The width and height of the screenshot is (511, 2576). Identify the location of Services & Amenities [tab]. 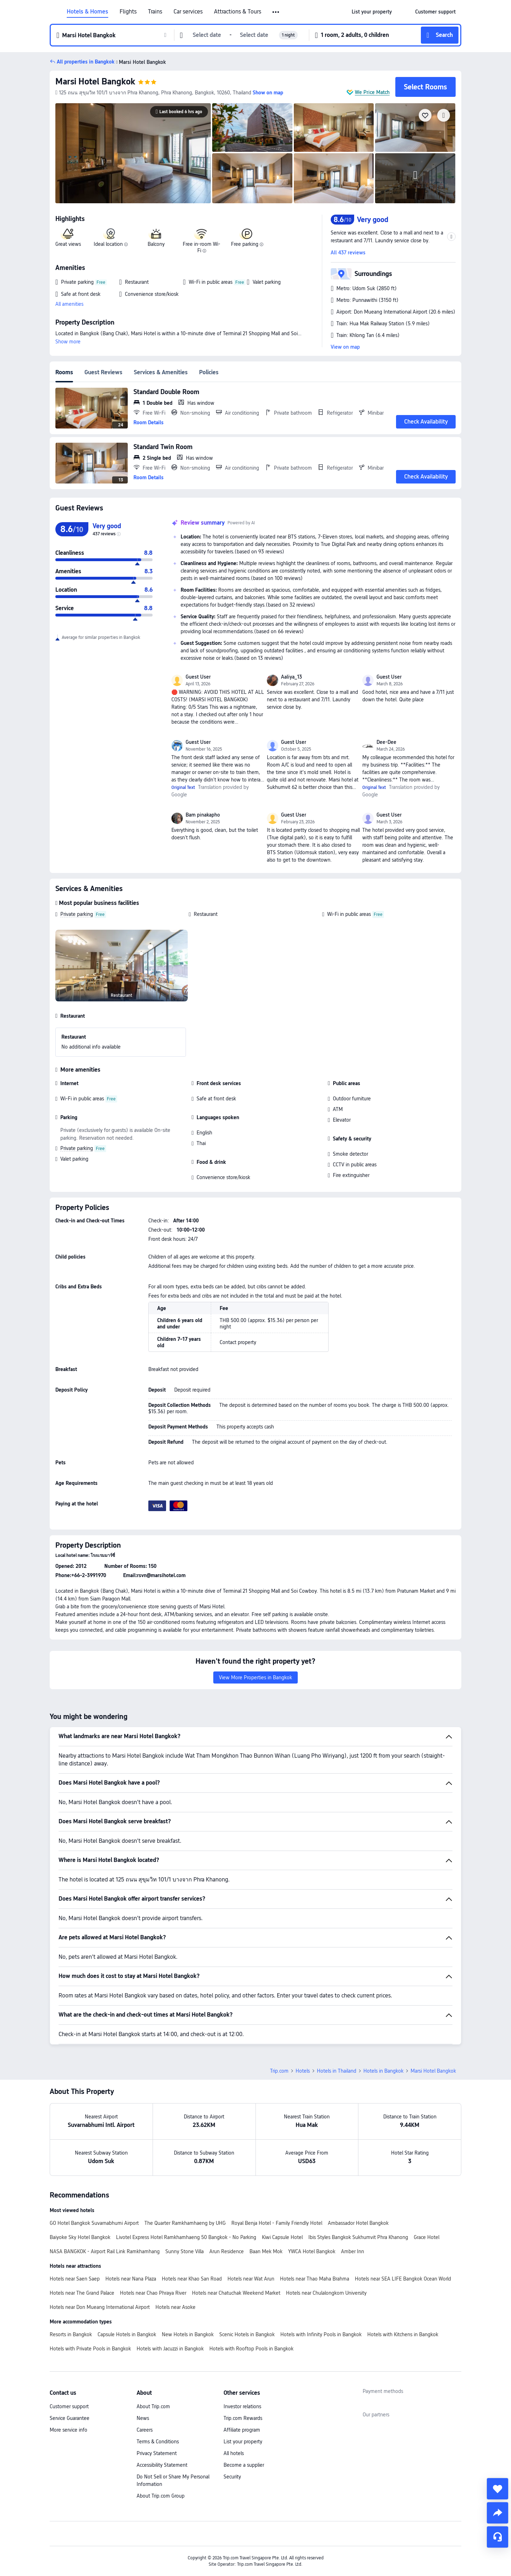
(161, 372).